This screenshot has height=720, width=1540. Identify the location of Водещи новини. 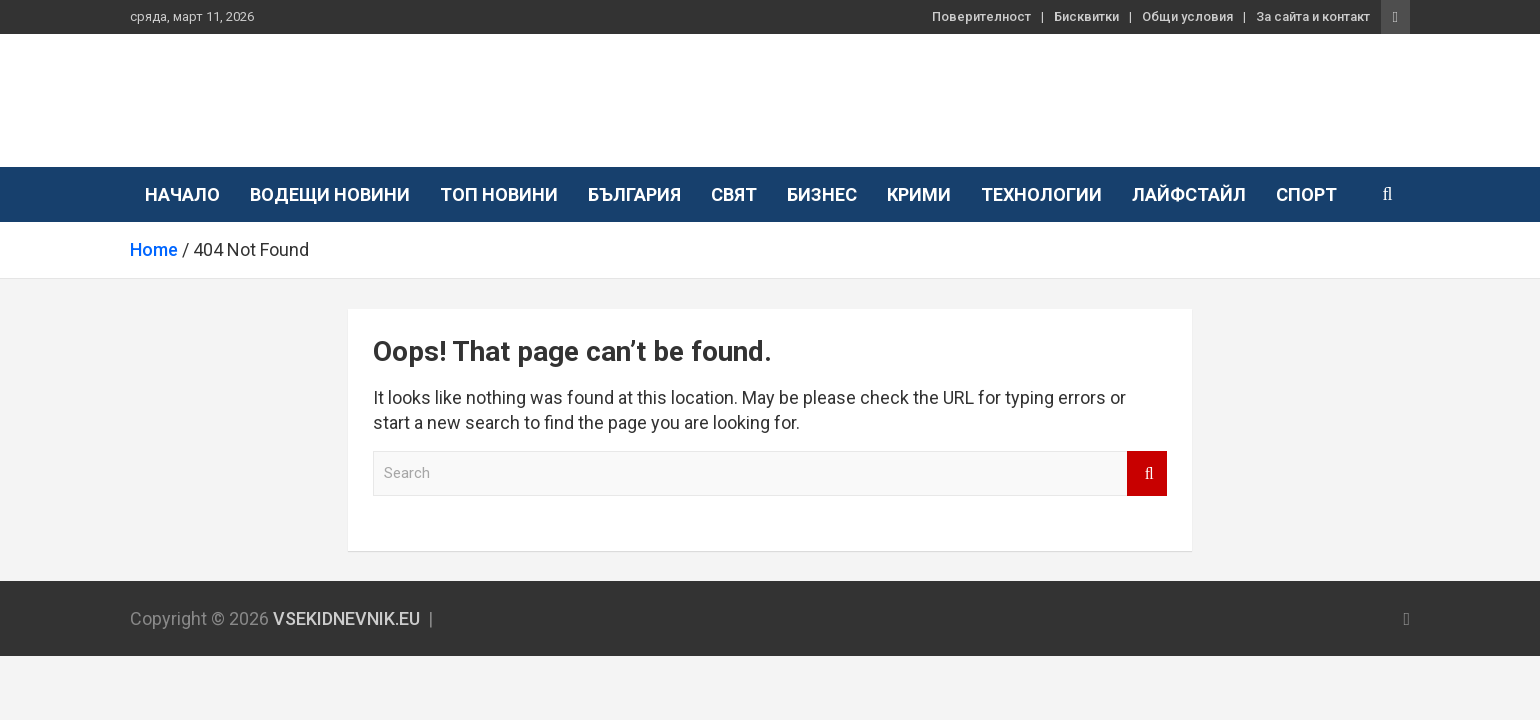
(330, 194).